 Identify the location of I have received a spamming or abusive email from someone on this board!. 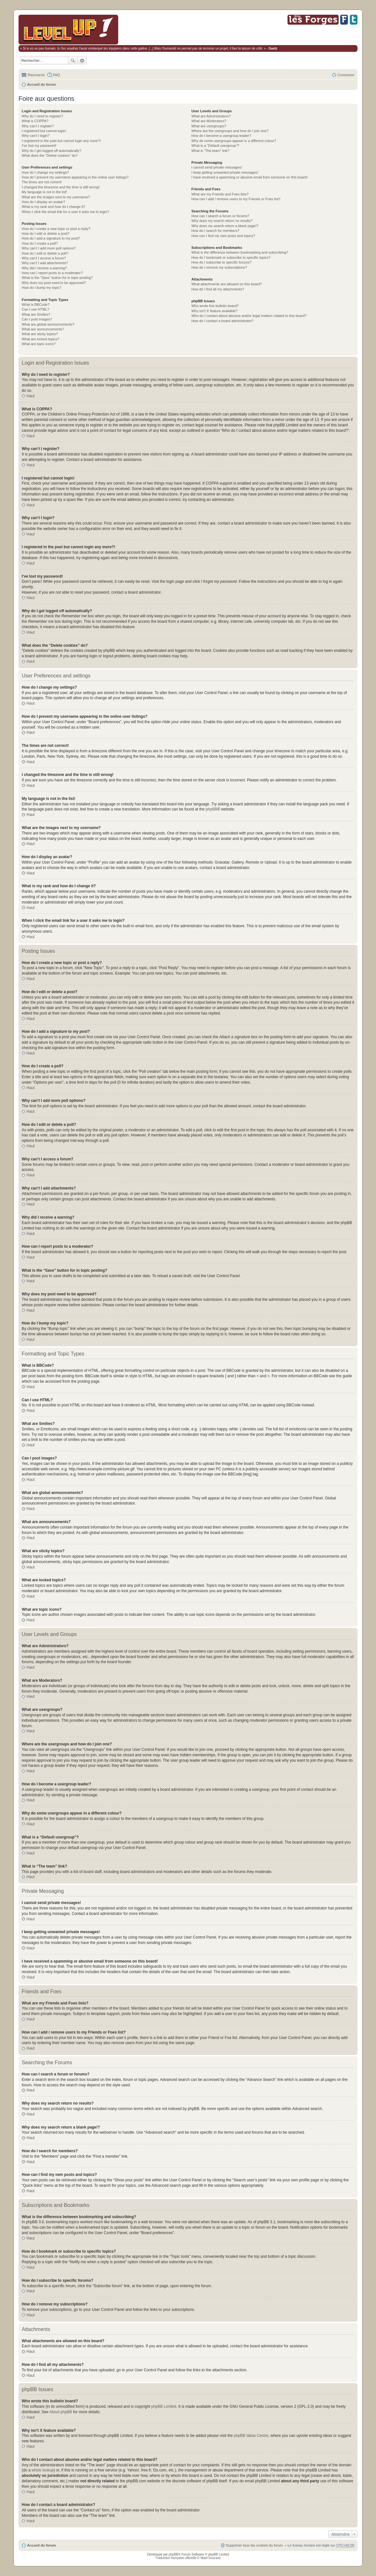
(249, 177).